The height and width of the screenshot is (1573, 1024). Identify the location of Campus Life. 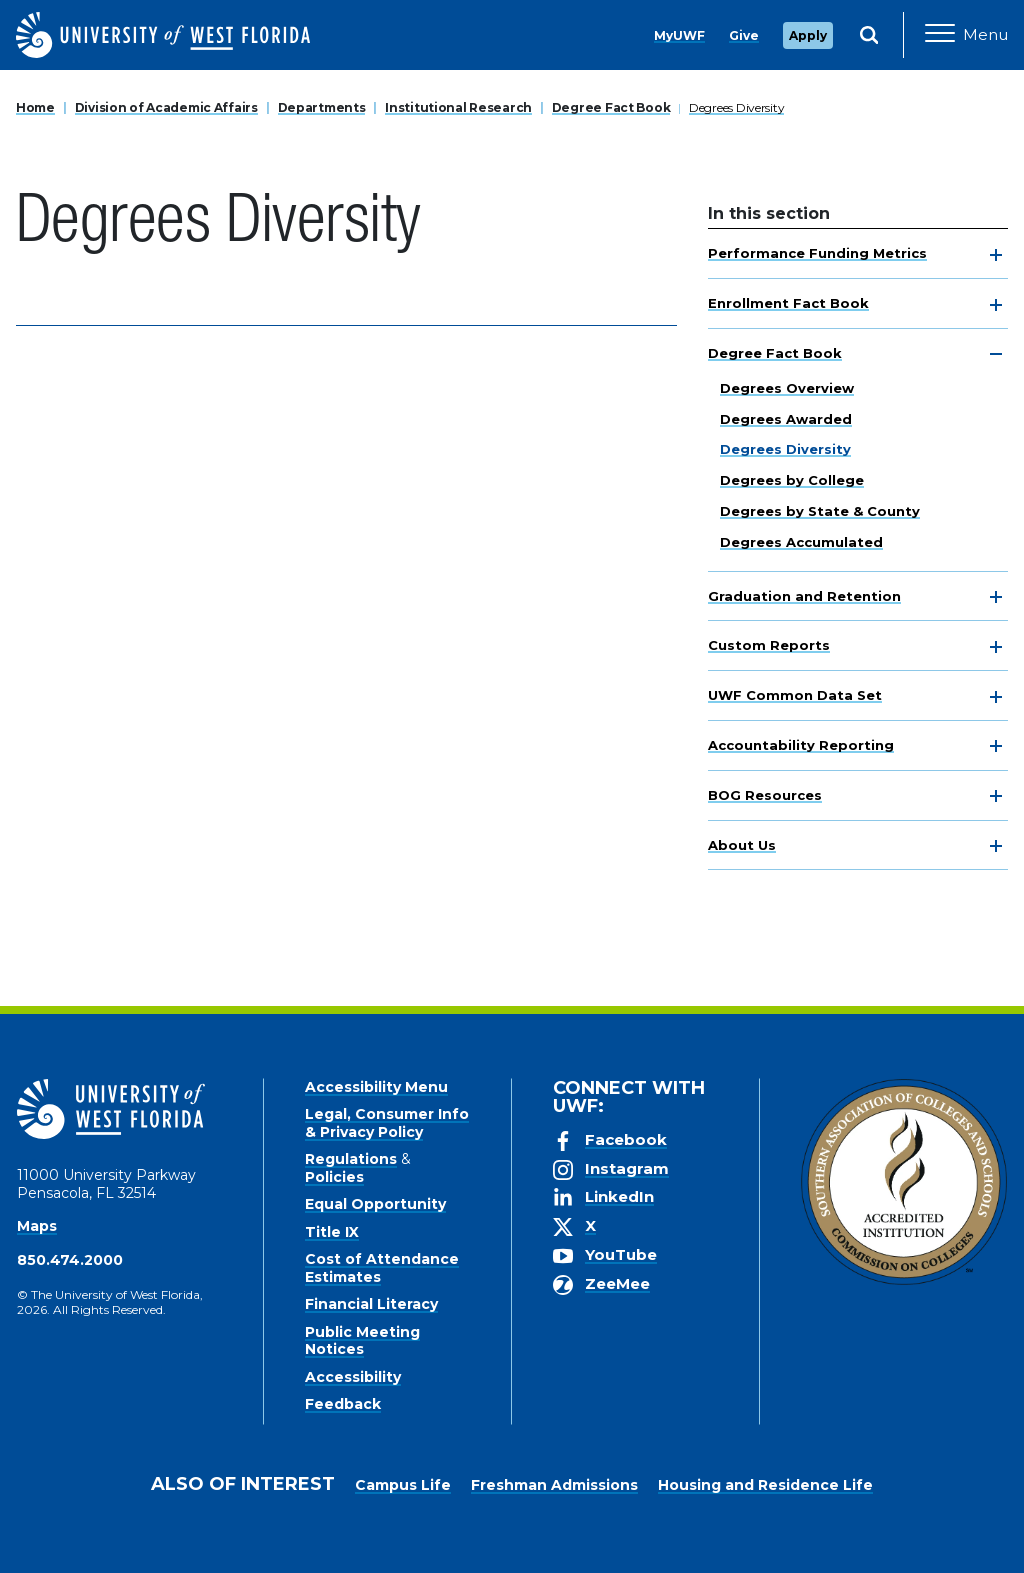
(403, 1485).